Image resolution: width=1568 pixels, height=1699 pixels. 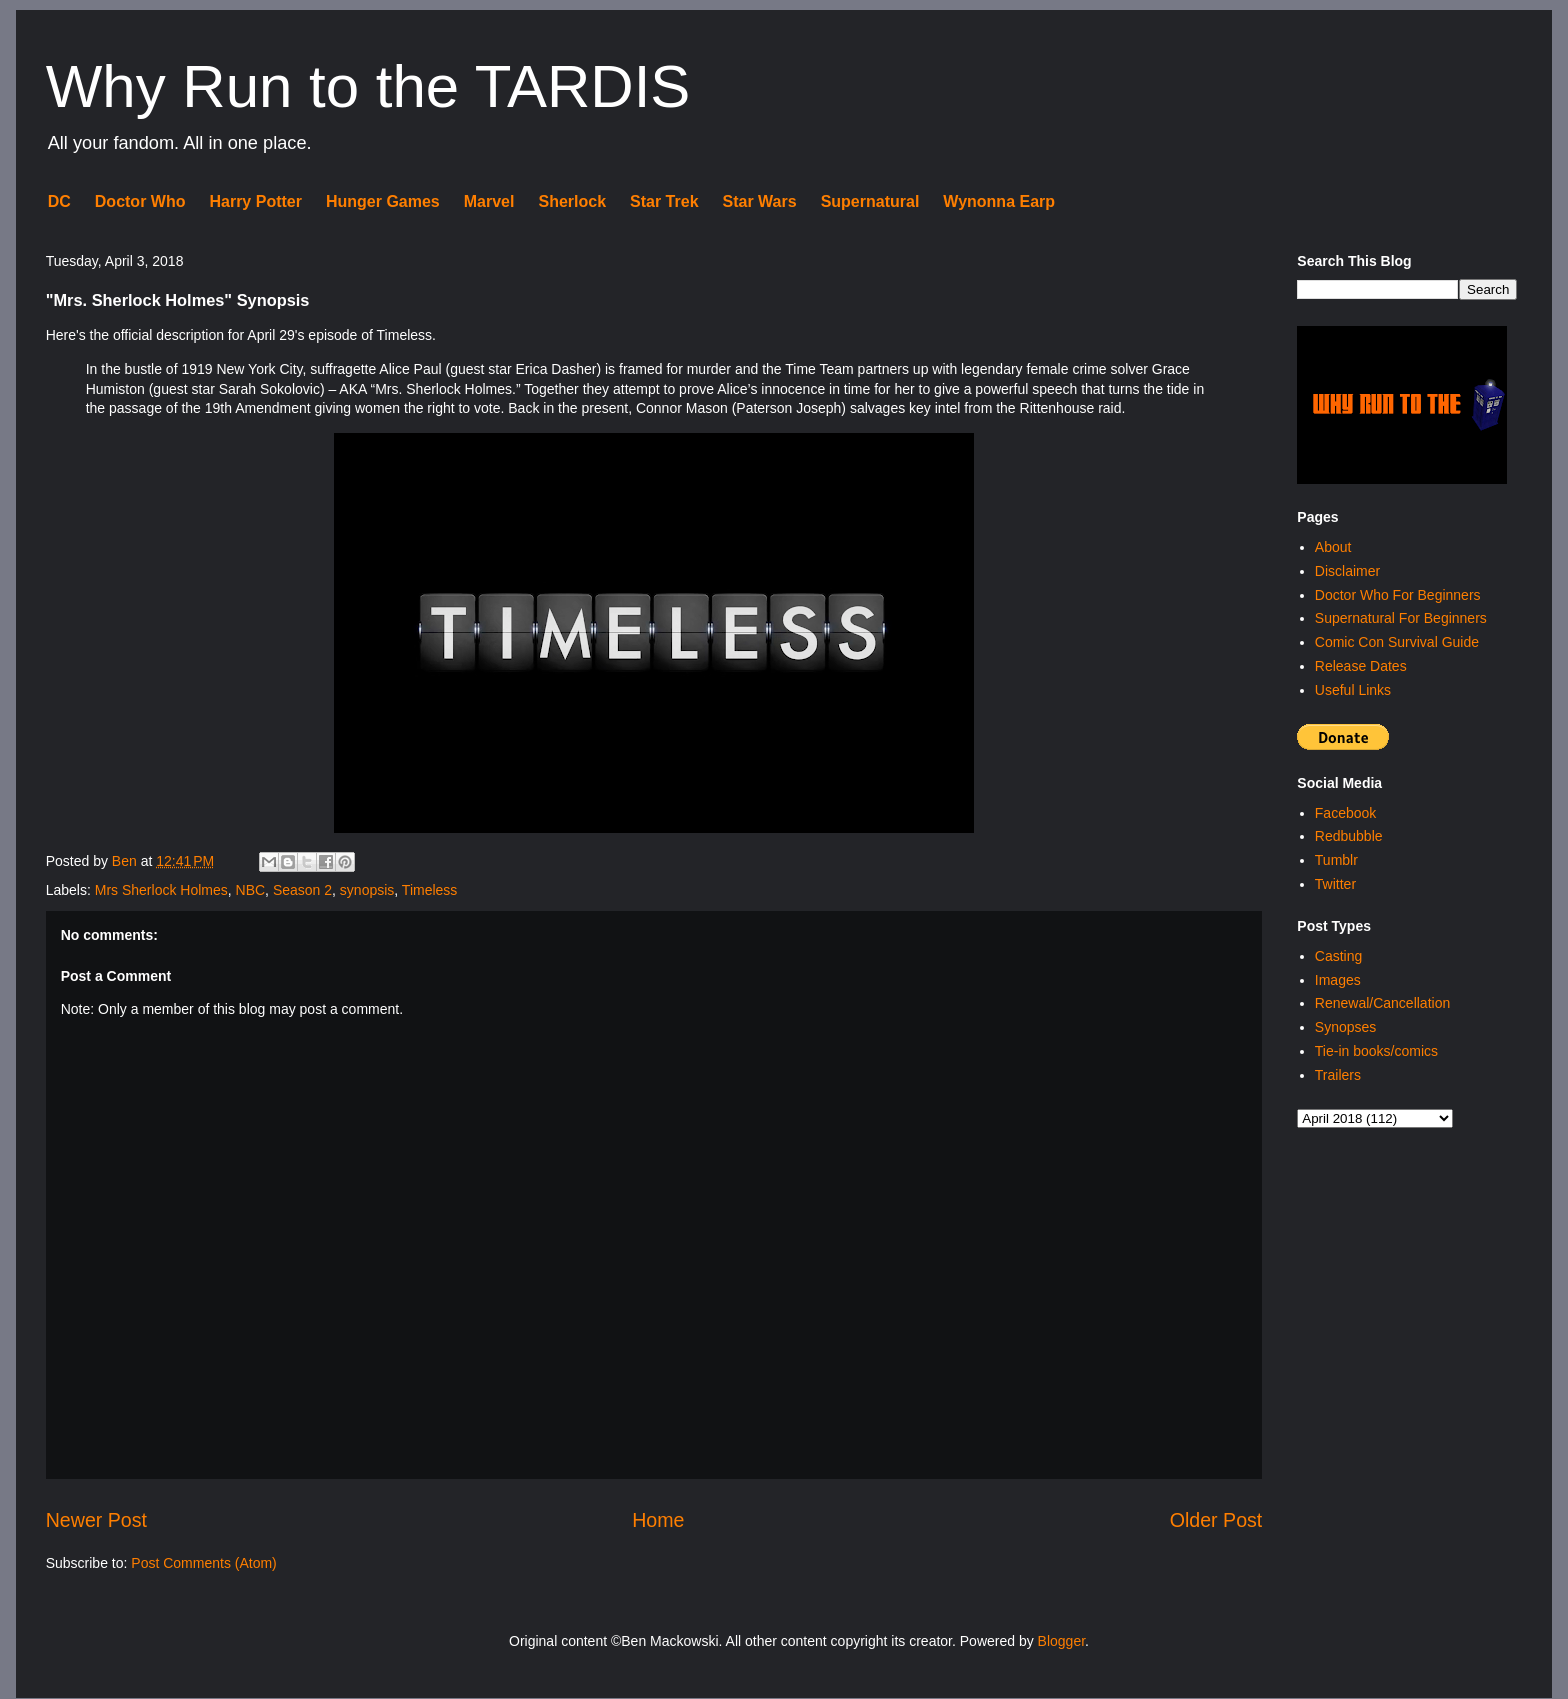 What do you see at coordinates (140, 201) in the screenshot?
I see `Doctor Who` at bounding box center [140, 201].